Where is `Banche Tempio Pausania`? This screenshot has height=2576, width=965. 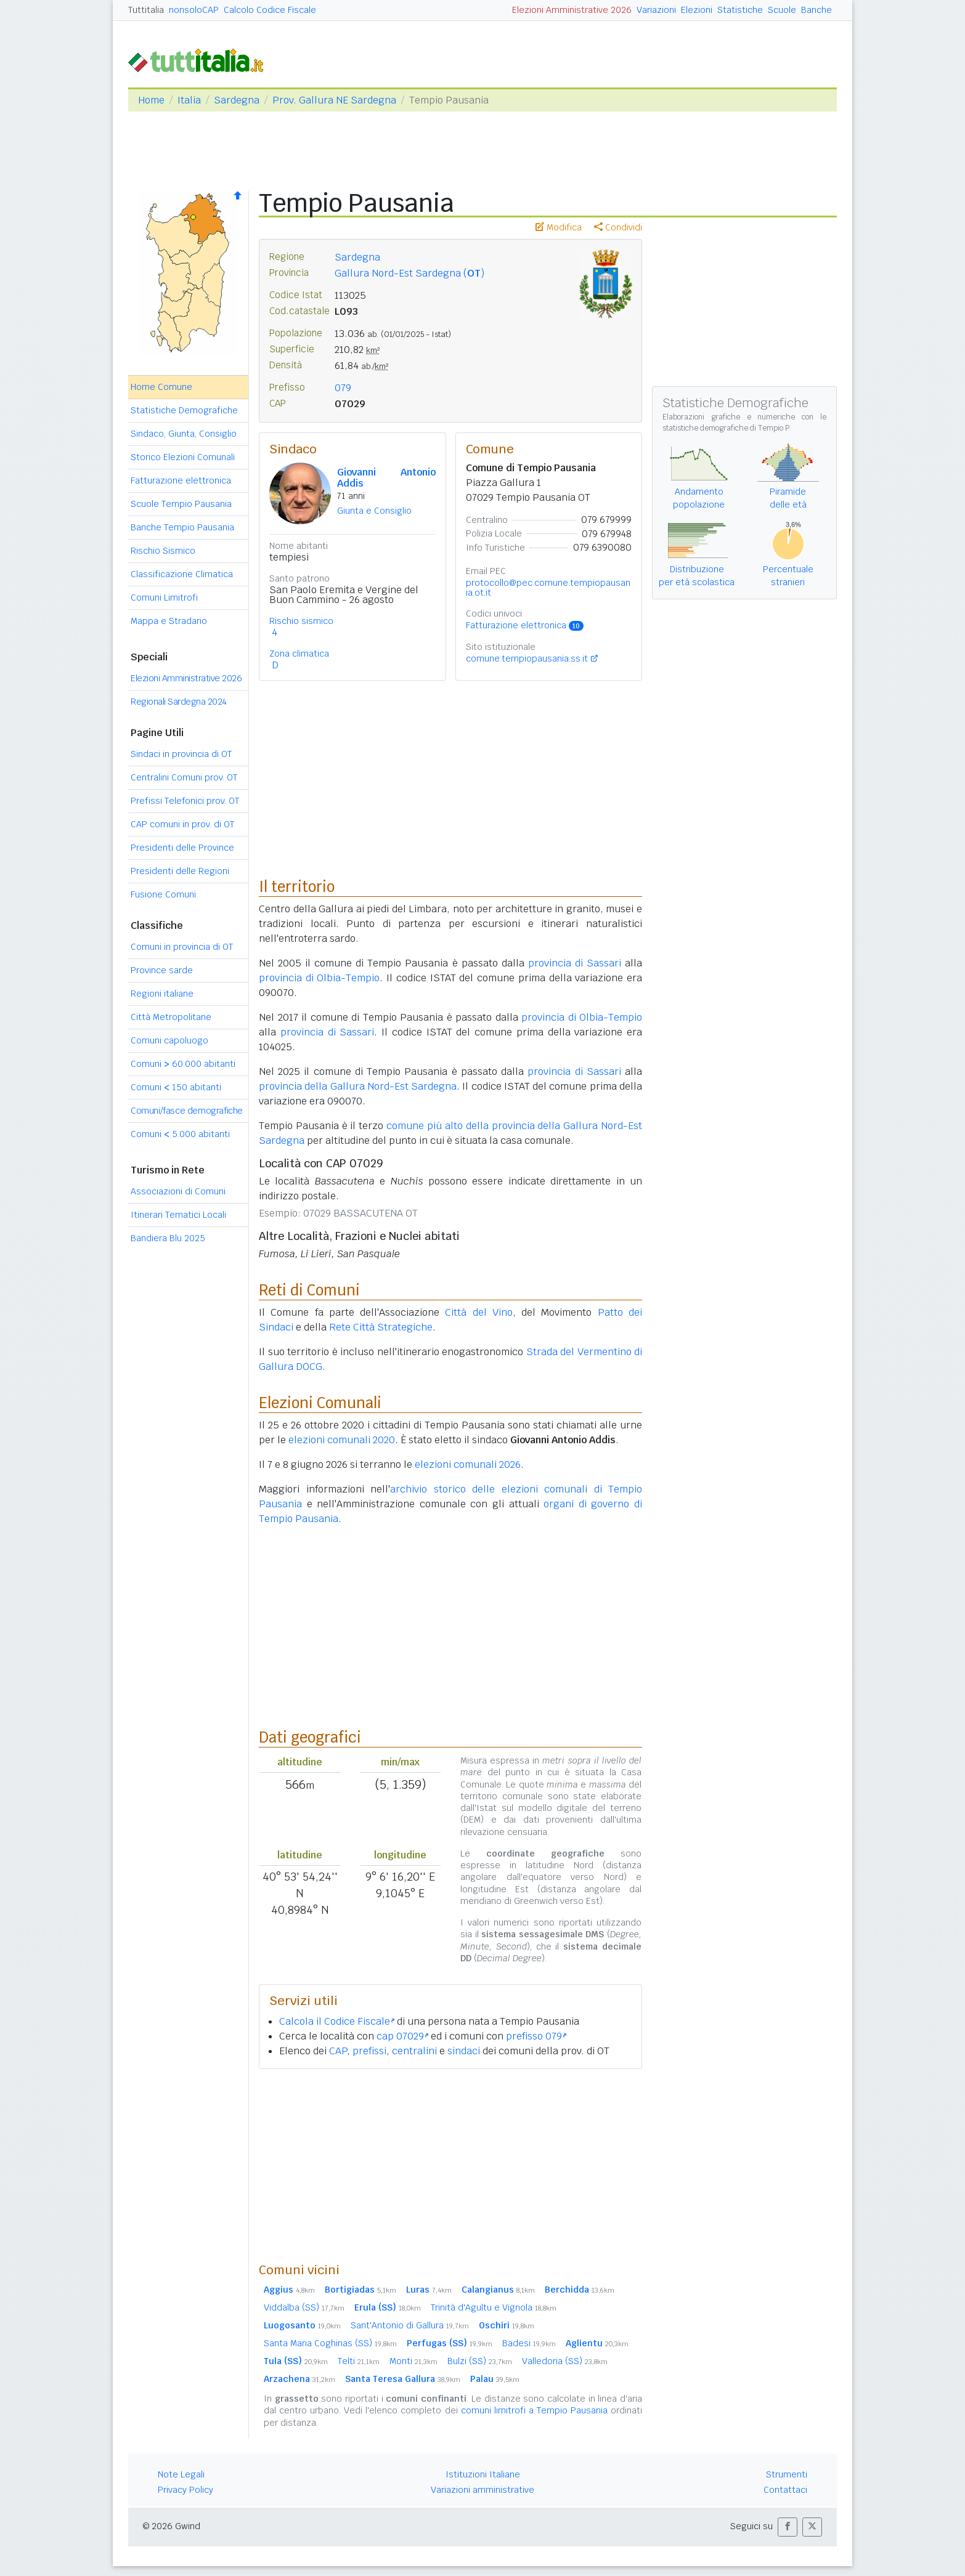
Banche Tempio Pausania is located at coordinates (182, 527).